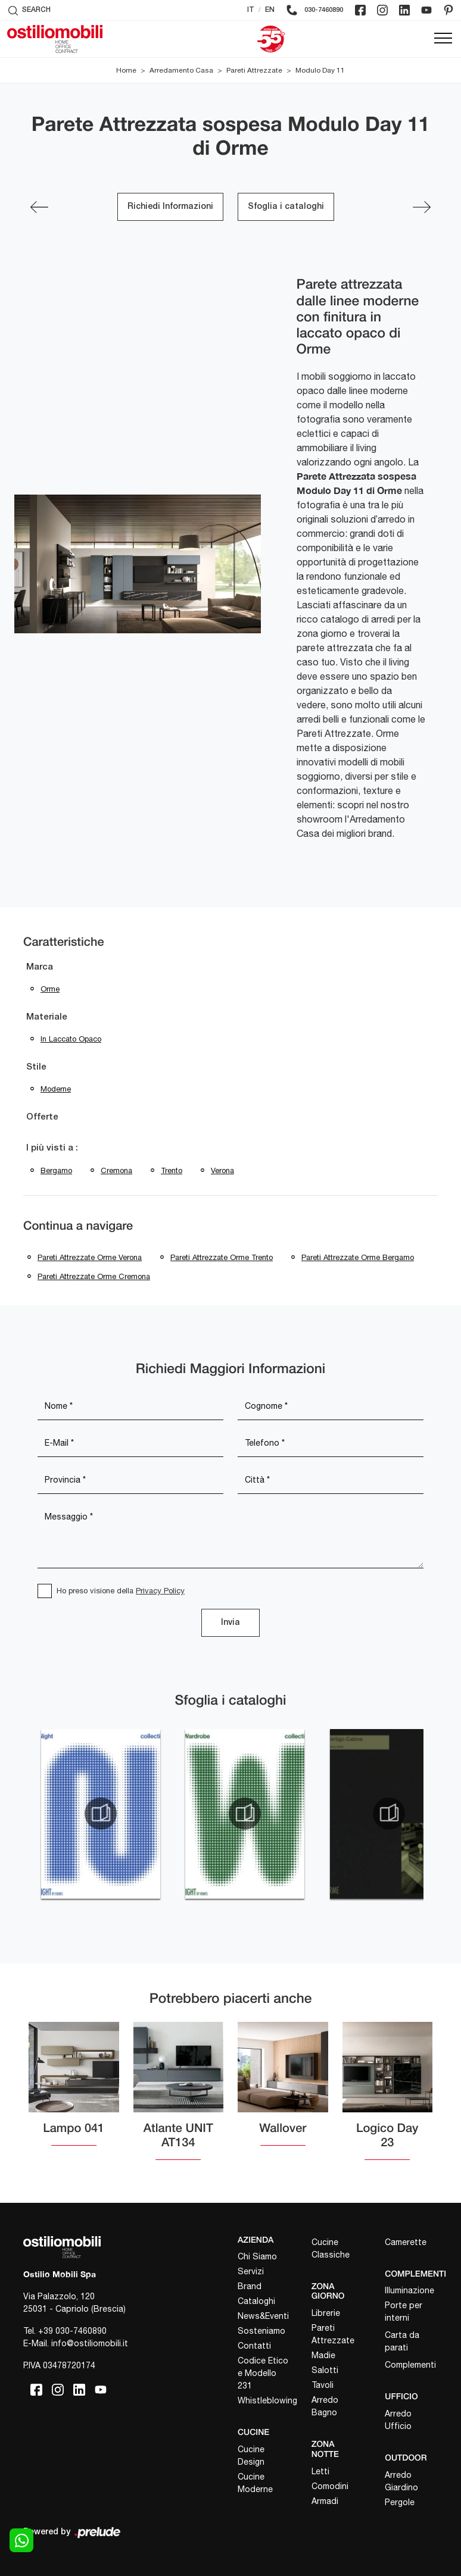 The height and width of the screenshot is (2576, 461). Describe the element at coordinates (263, 2316) in the screenshot. I see `News&Eventi` at that location.